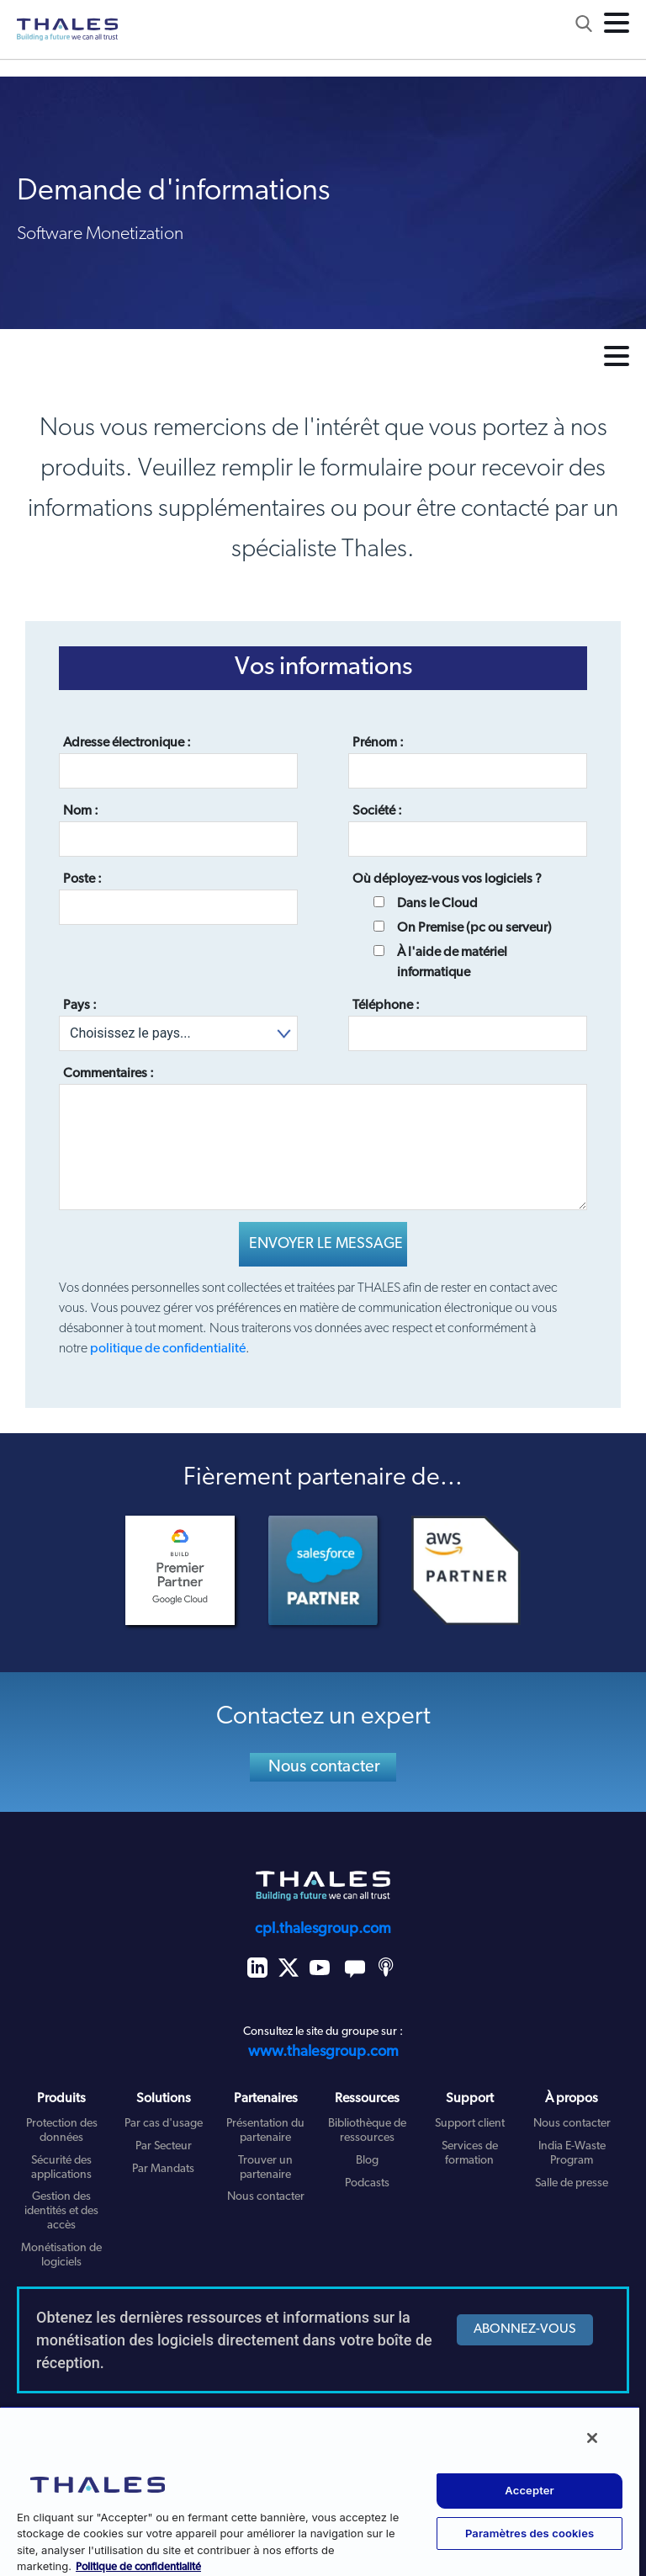  I want to click on Société :, so click(377, 811).